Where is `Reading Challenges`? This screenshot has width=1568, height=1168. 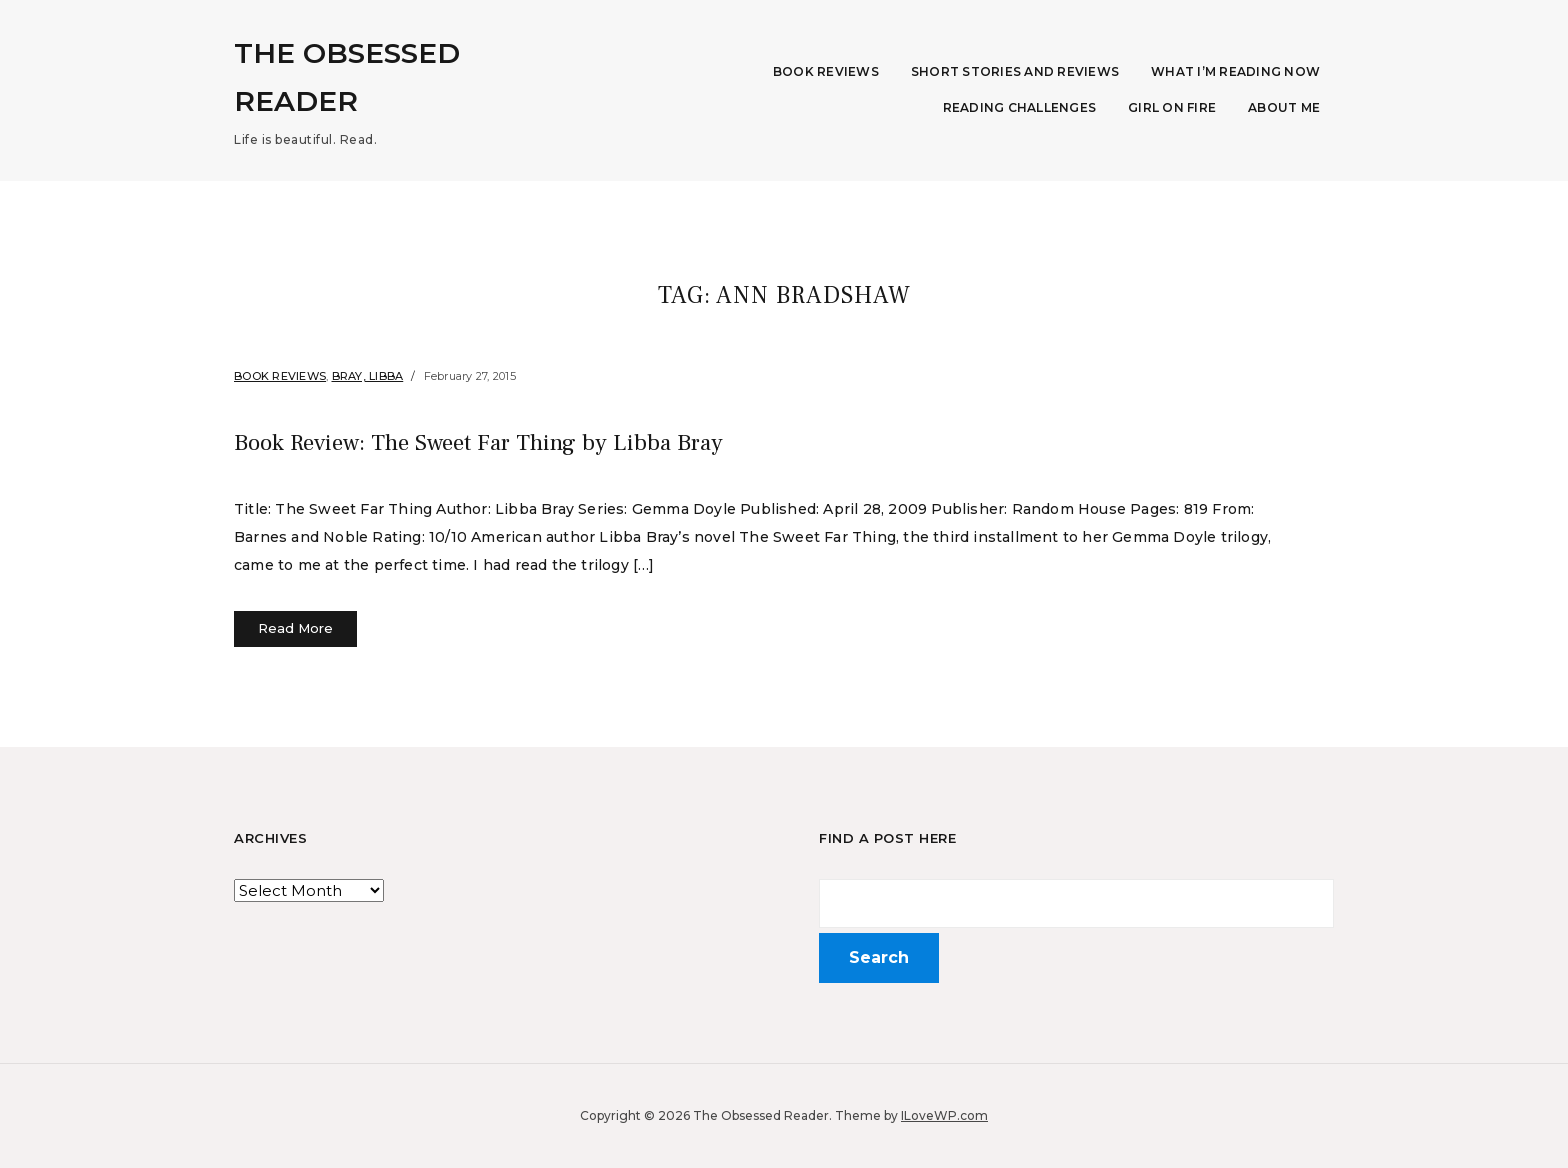
Reading Challenges is located at coordinates (1020, 107).